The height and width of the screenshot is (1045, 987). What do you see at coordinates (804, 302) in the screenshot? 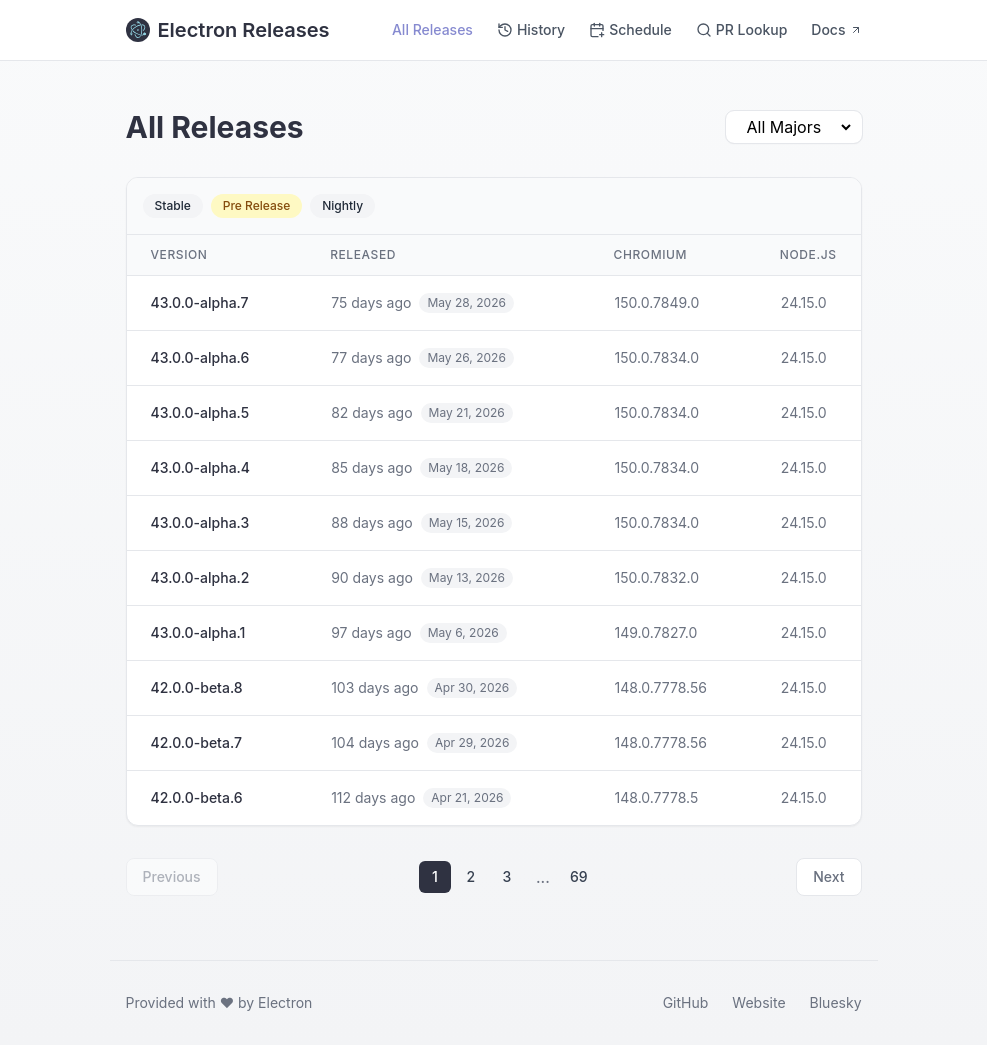
I see `24.15.0` at bounding box center [804, 302].